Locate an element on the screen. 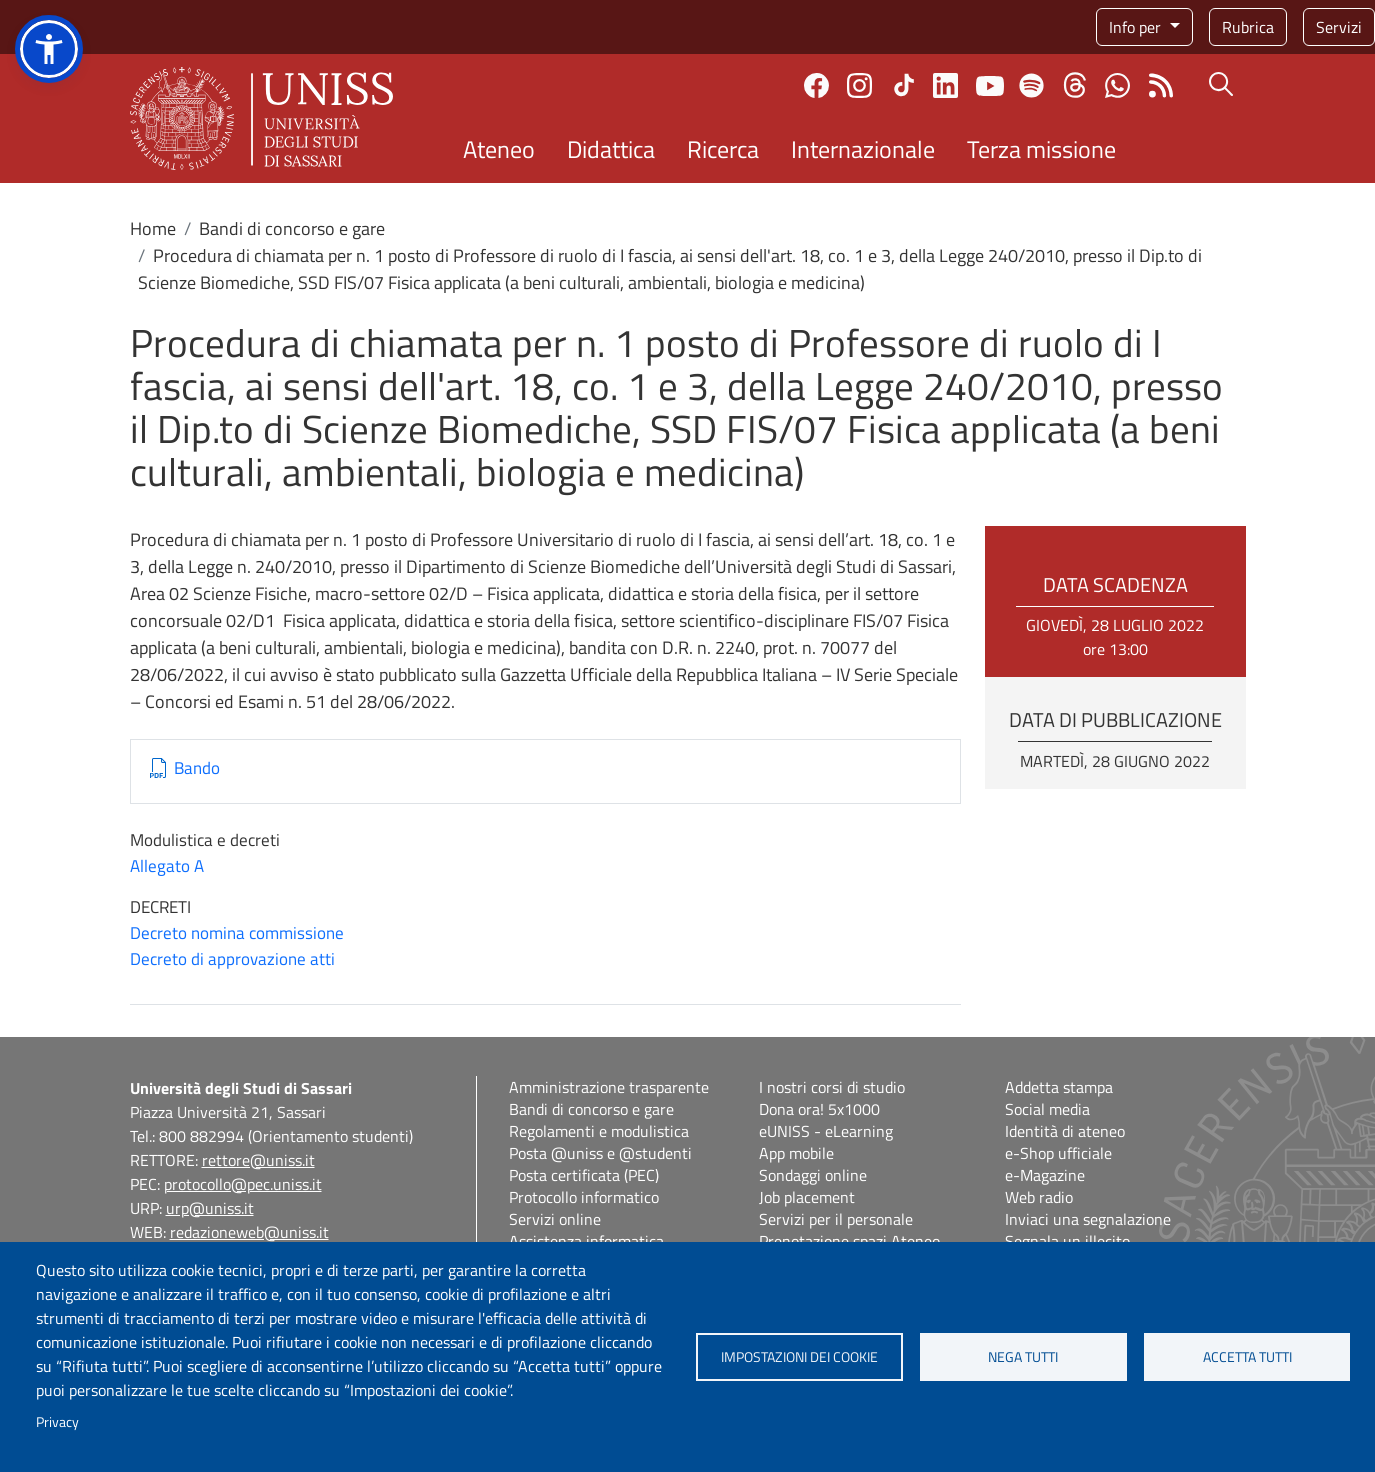  rettore@uniss.it is located at coordinates (258, 1160).